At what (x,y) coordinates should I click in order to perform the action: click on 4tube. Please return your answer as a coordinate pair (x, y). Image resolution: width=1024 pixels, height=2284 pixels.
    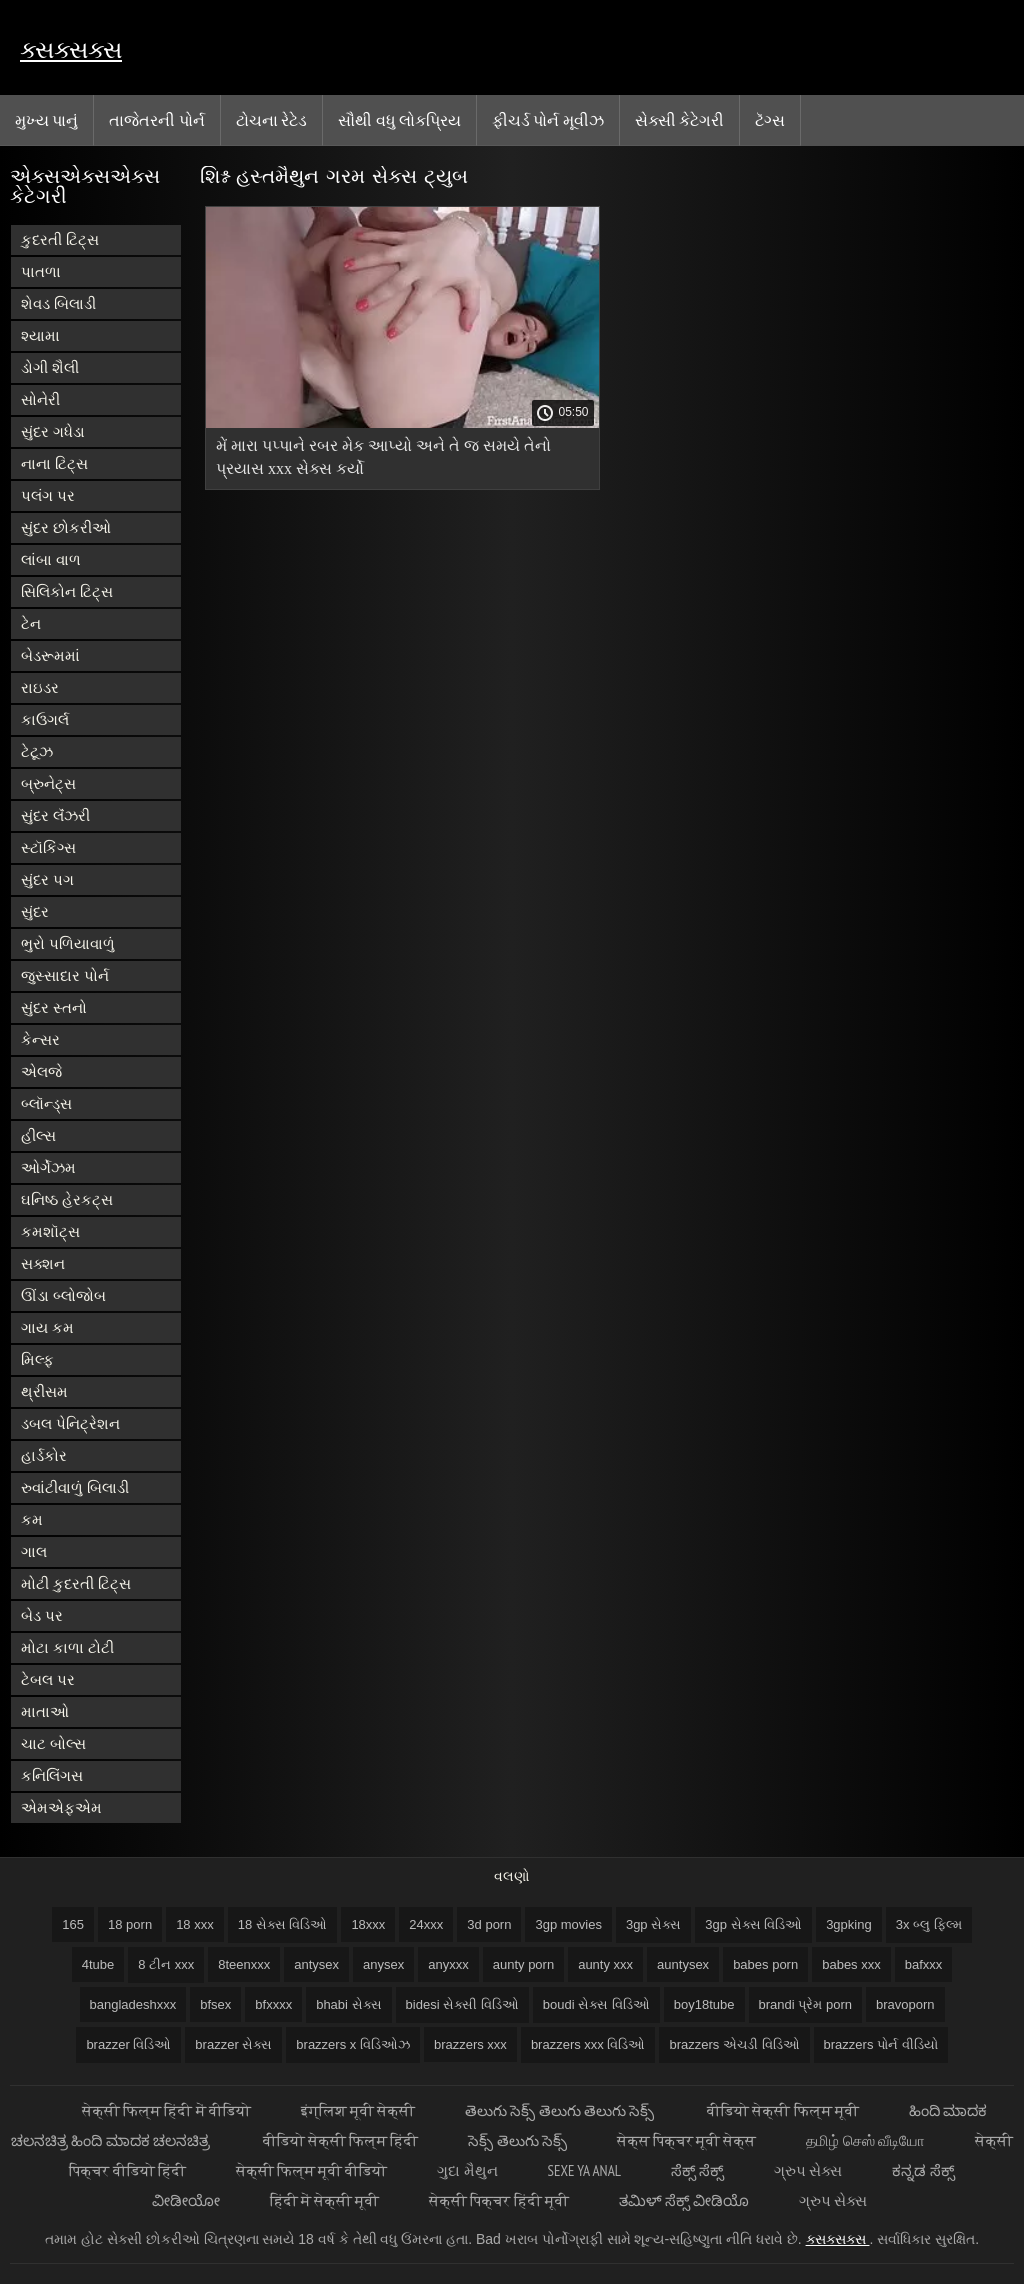
    Looking at the image, I should click on (98, 1964).